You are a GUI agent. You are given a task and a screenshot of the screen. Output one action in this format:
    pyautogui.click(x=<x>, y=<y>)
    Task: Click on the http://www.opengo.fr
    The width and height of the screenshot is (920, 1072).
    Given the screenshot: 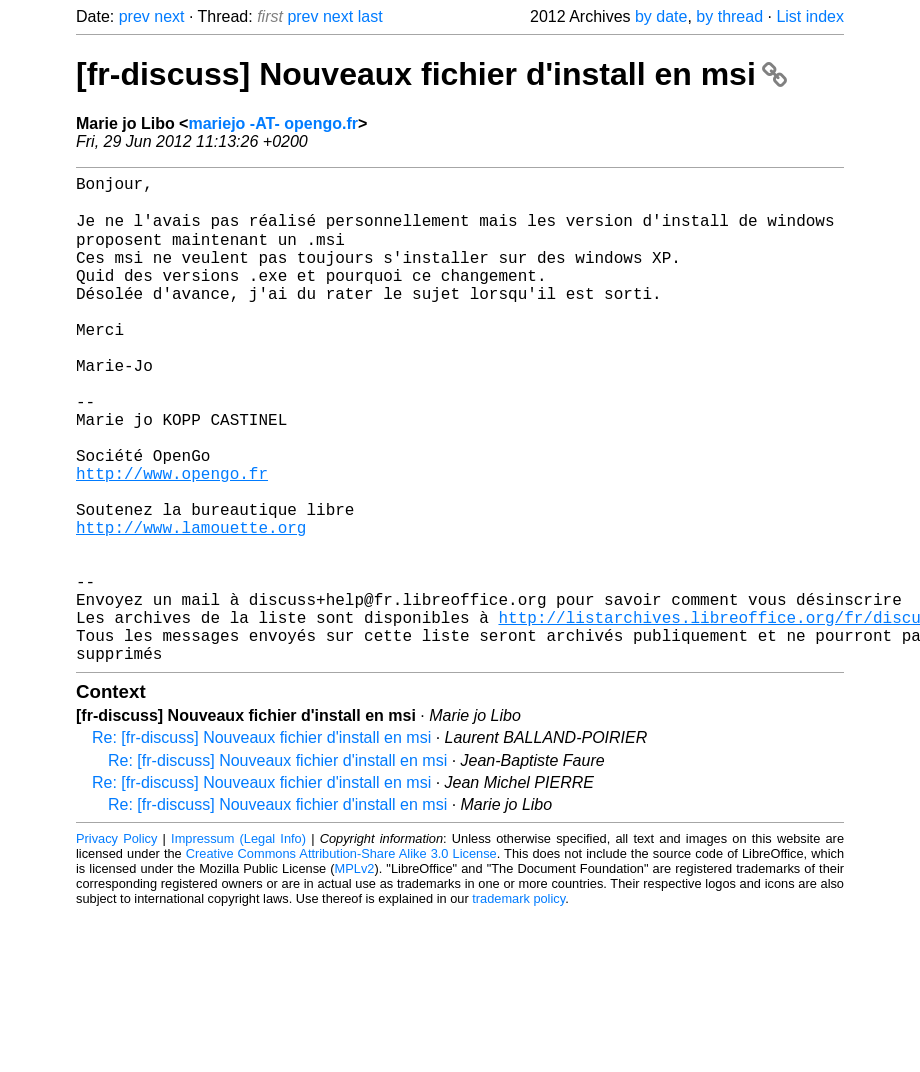 What is the action you would take?
    pyautogui.click(x=172, y=539)
    